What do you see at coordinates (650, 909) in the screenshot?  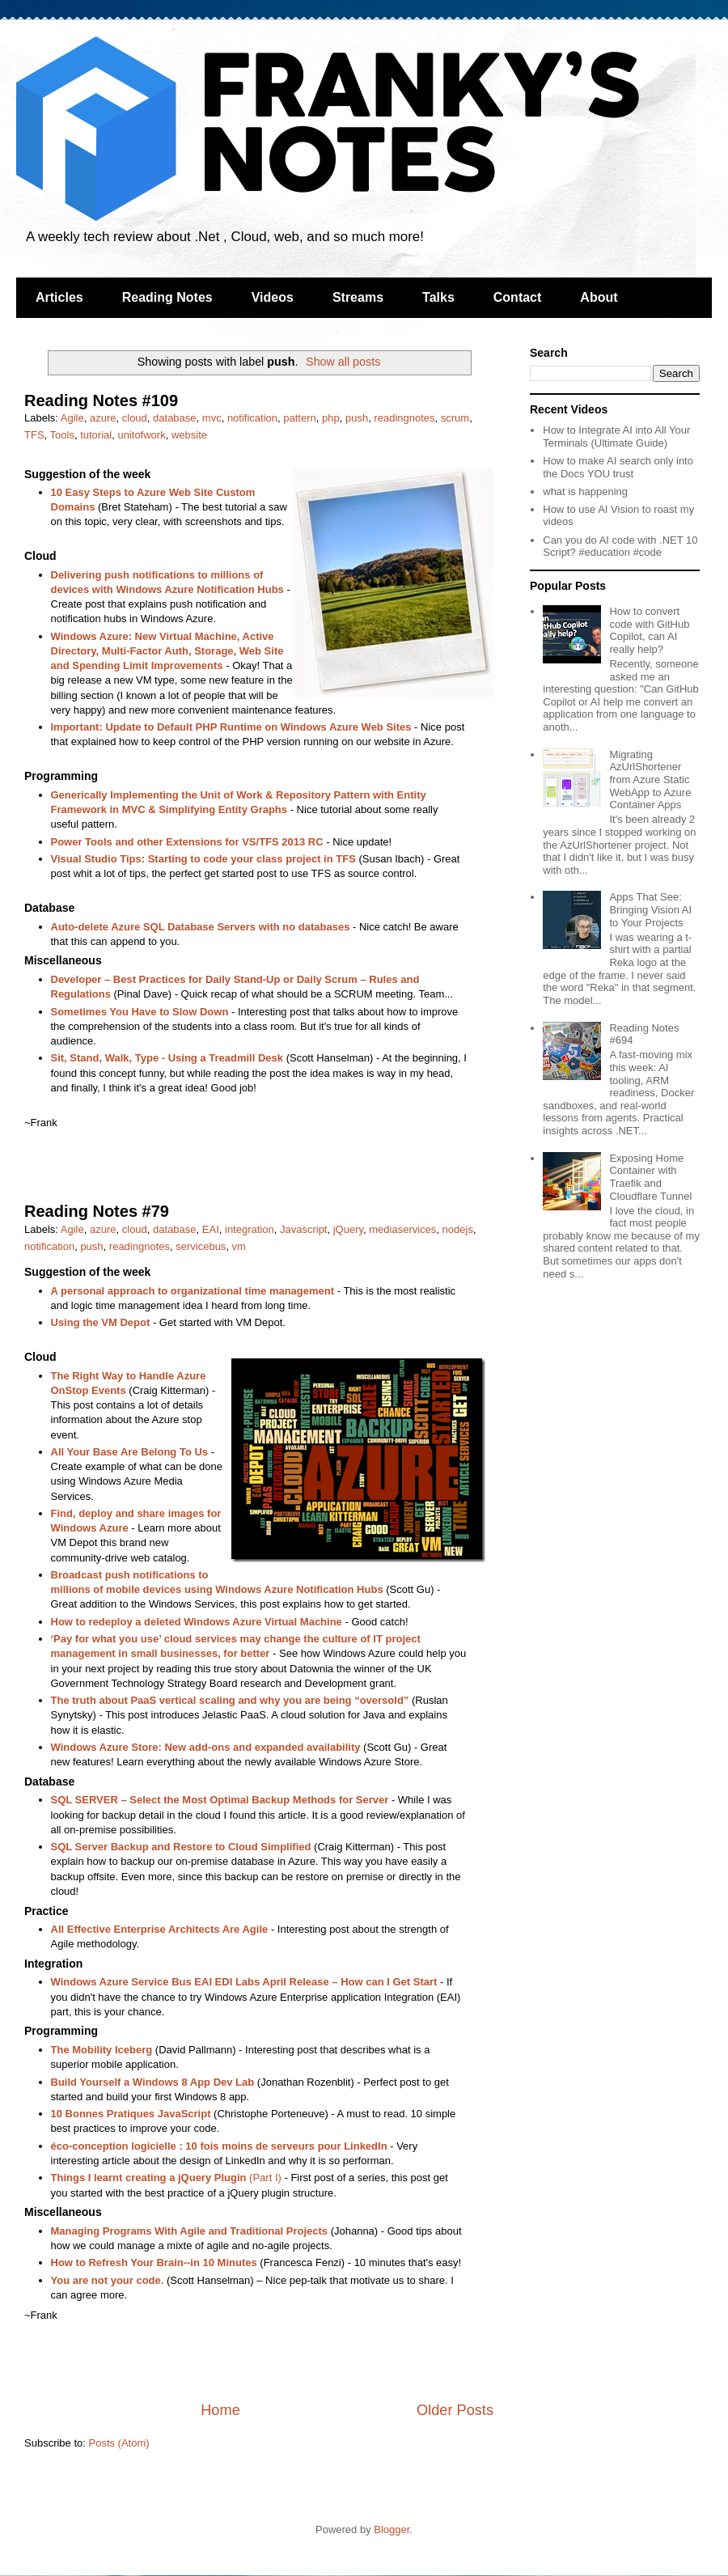 I see `Apps That See: Bringing Vision AI to Your Projects` at bounding box center [650, 909].